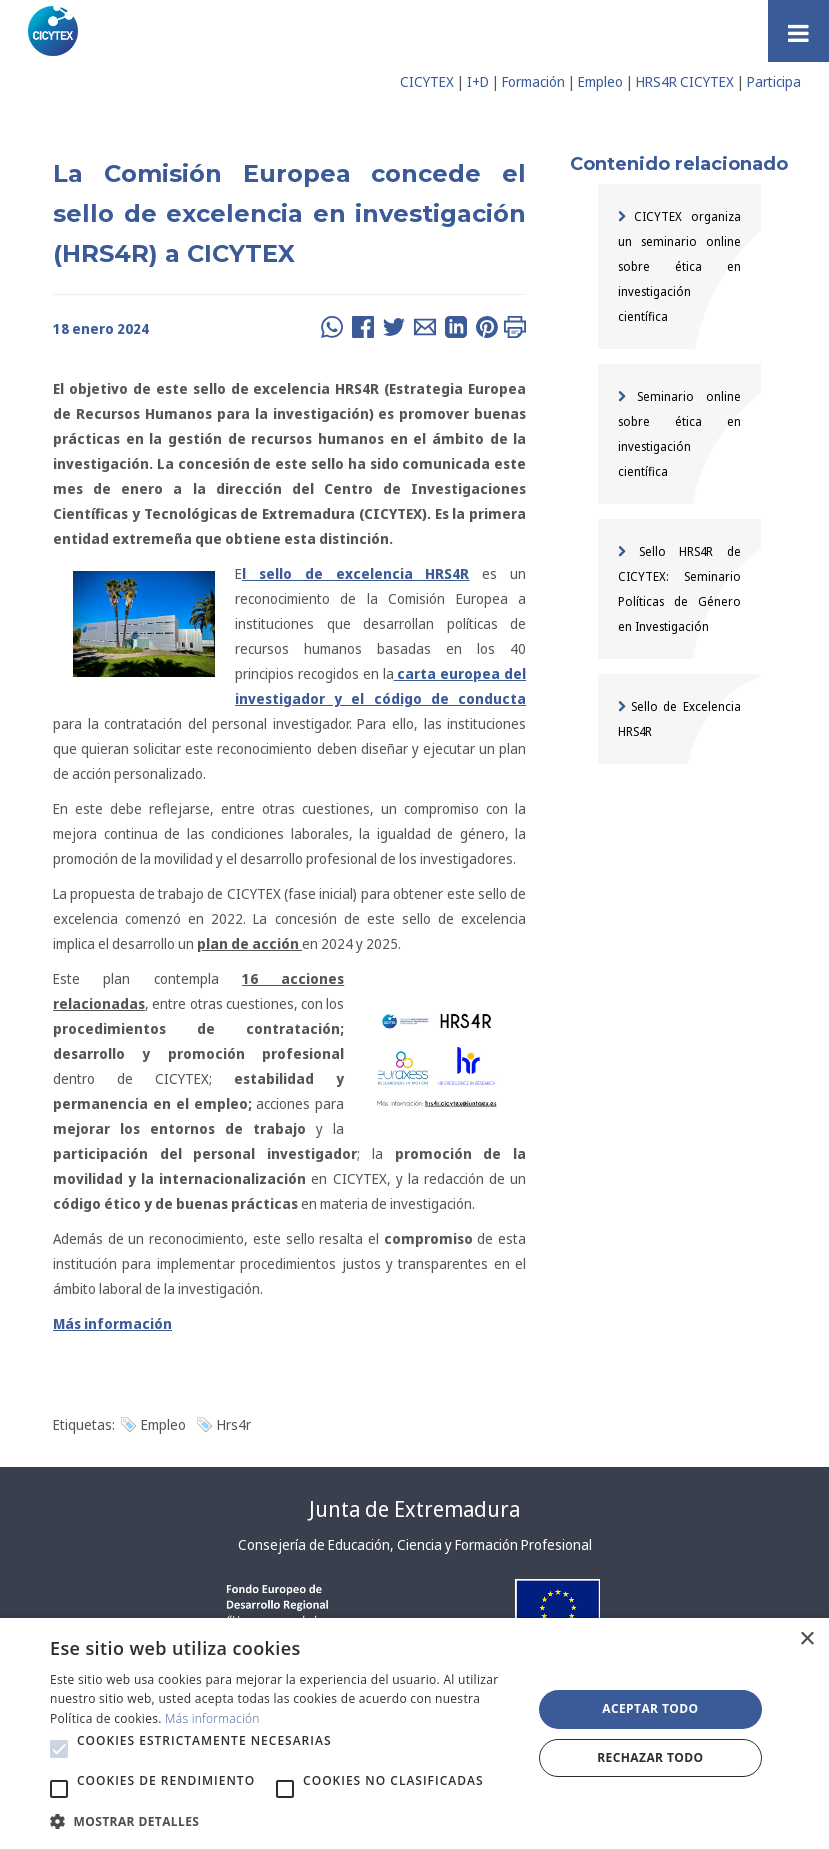  Describe the element at coordinates (427, 81) in the screenshot. I see `CICYTEX` at that location.